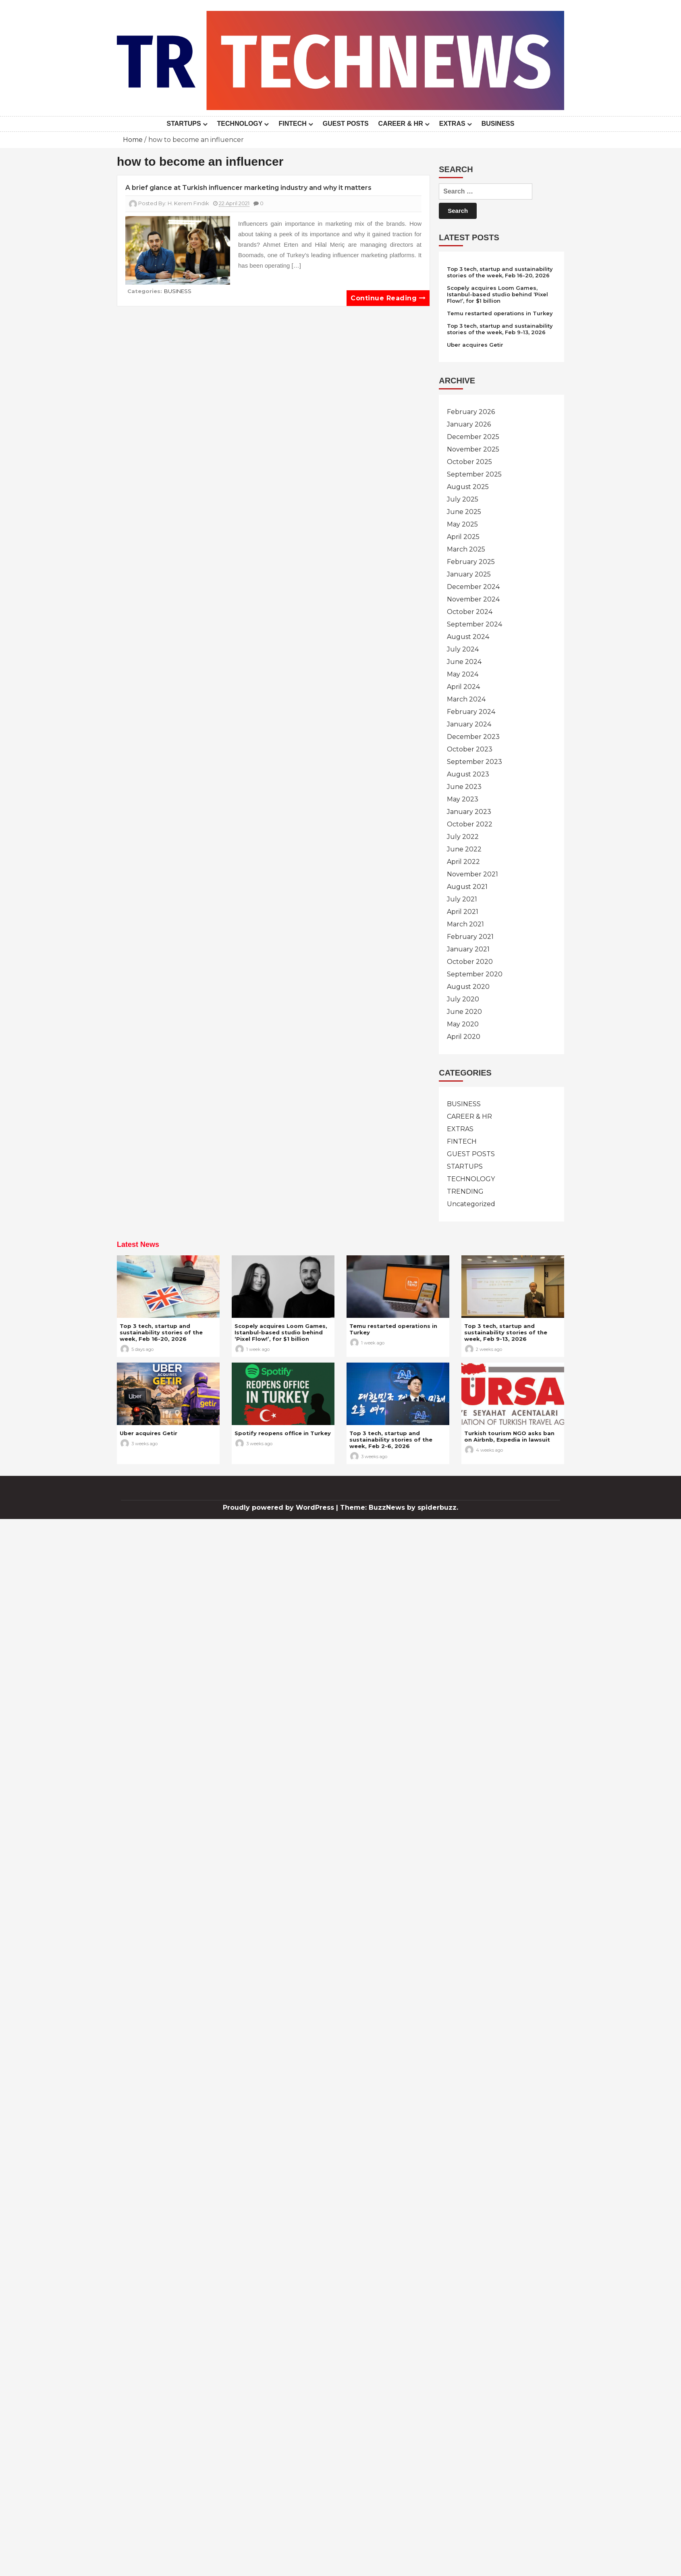 This screenshot has height=2576, width=681. What do you see at coordinates (463, 837) in the screenshot?
I see `July 2022` at bounding box center [463, 837].